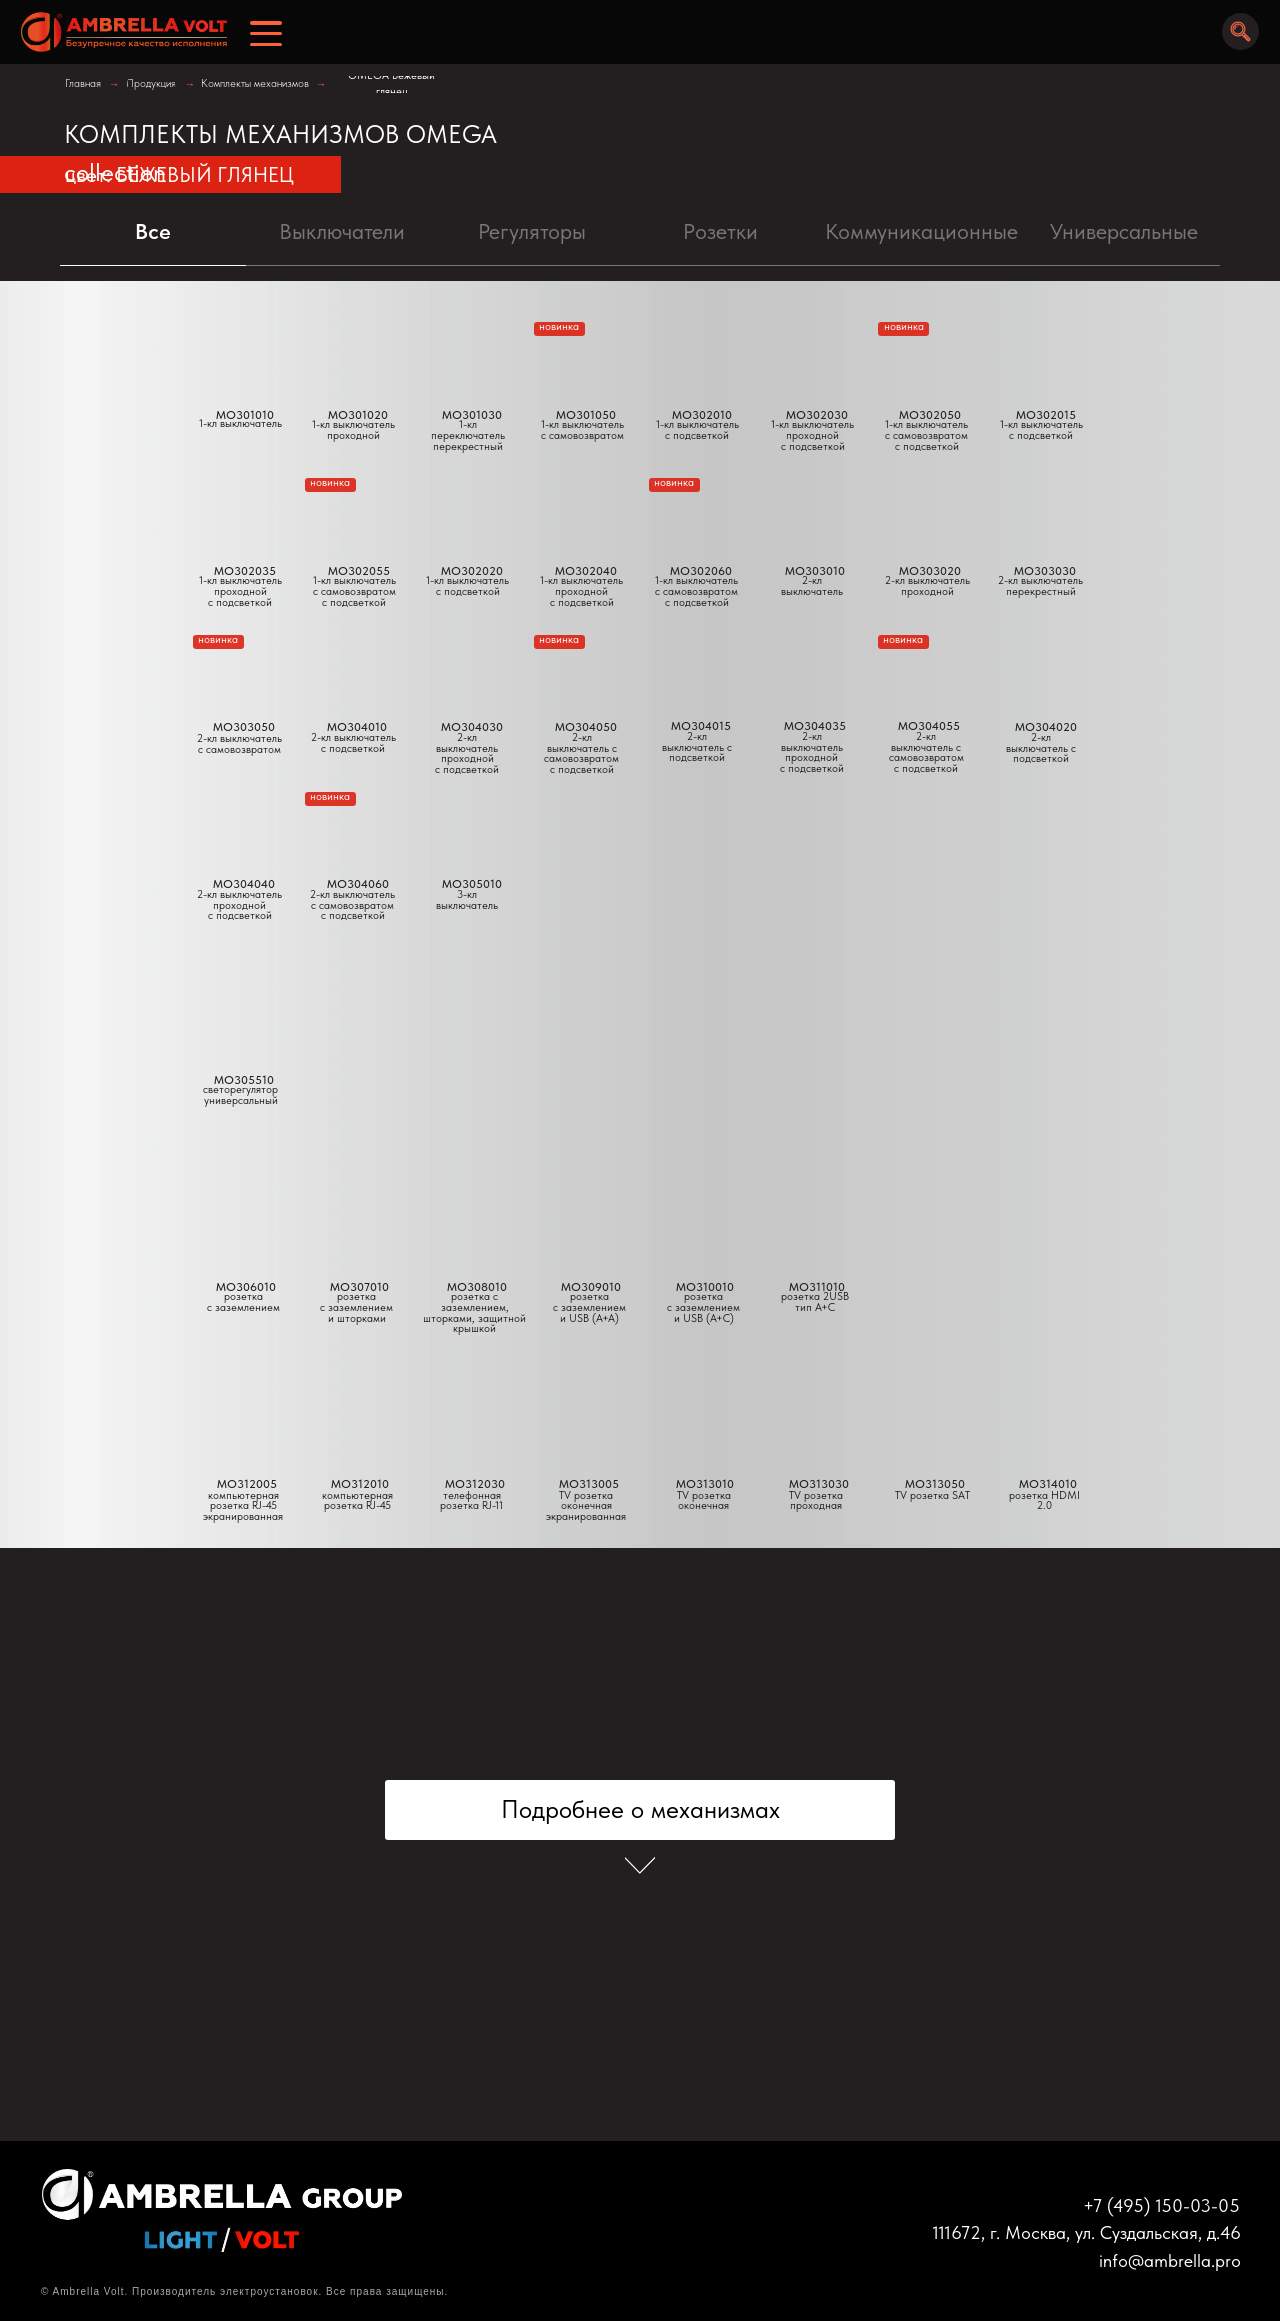 Image resolution: width=1280 pixels, height=2321 pixels. What do you see at coordinates (696, 591) in the screenshot?
I see `1-кл выключательс самовозвратомс подсветкой [button]` at bounding box center [696, 591].